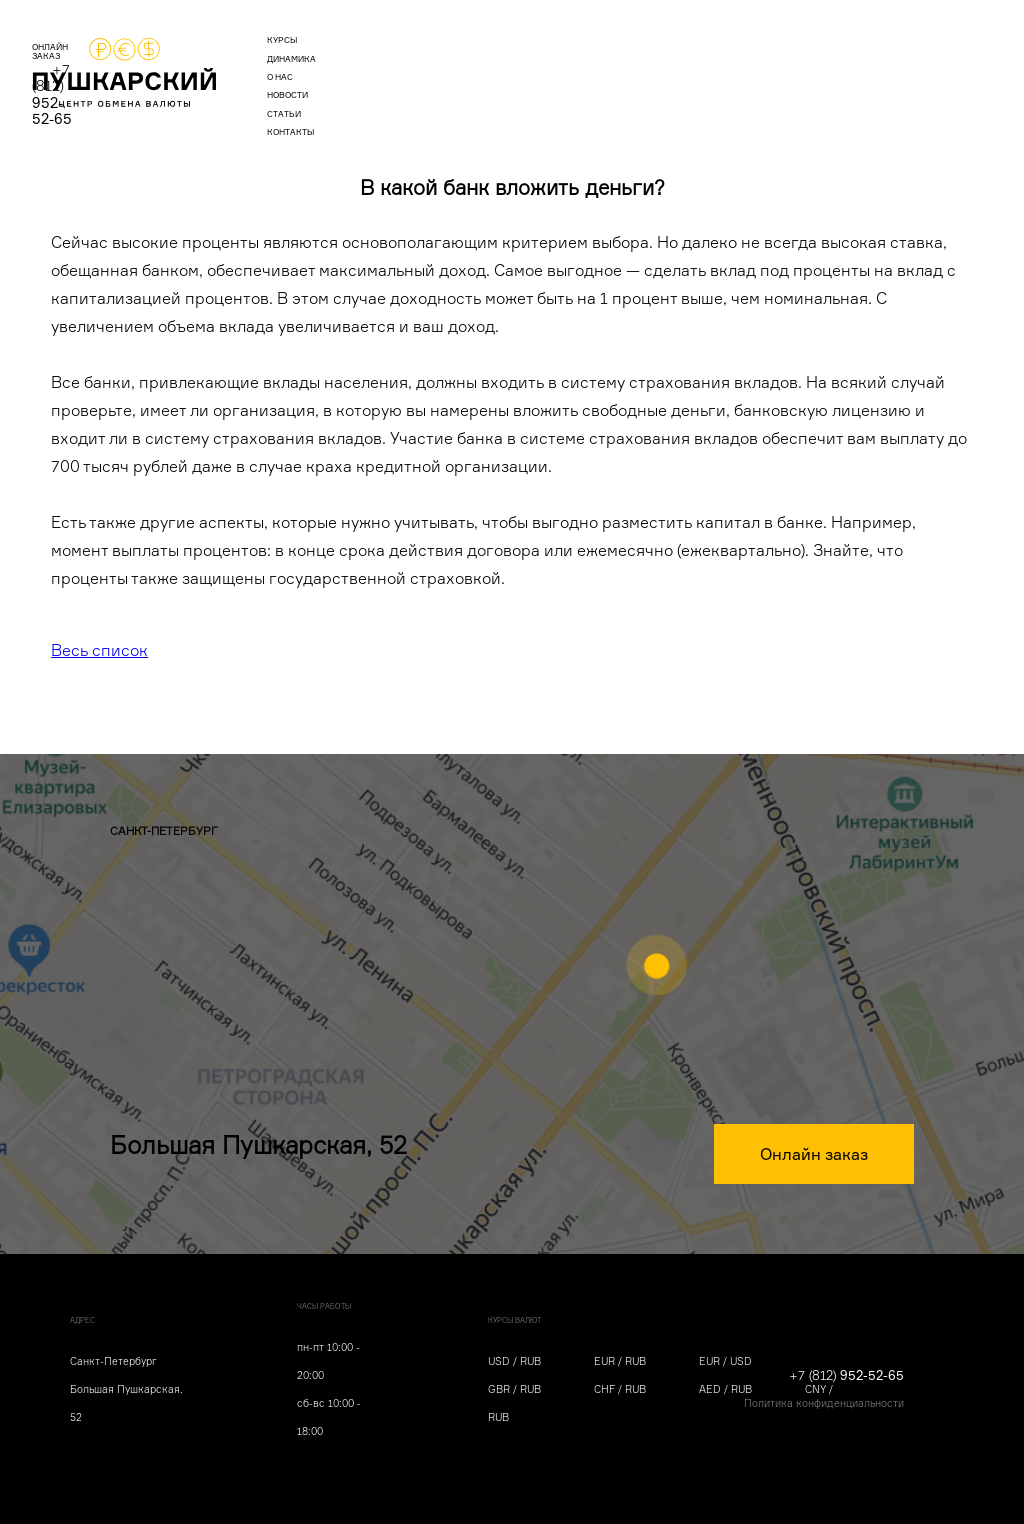 The width and height of the screenshot is (1024, 1524). Describe the element at coordinates (620, 1389) in the screenshot. I see `CHF / RUB` at that location.